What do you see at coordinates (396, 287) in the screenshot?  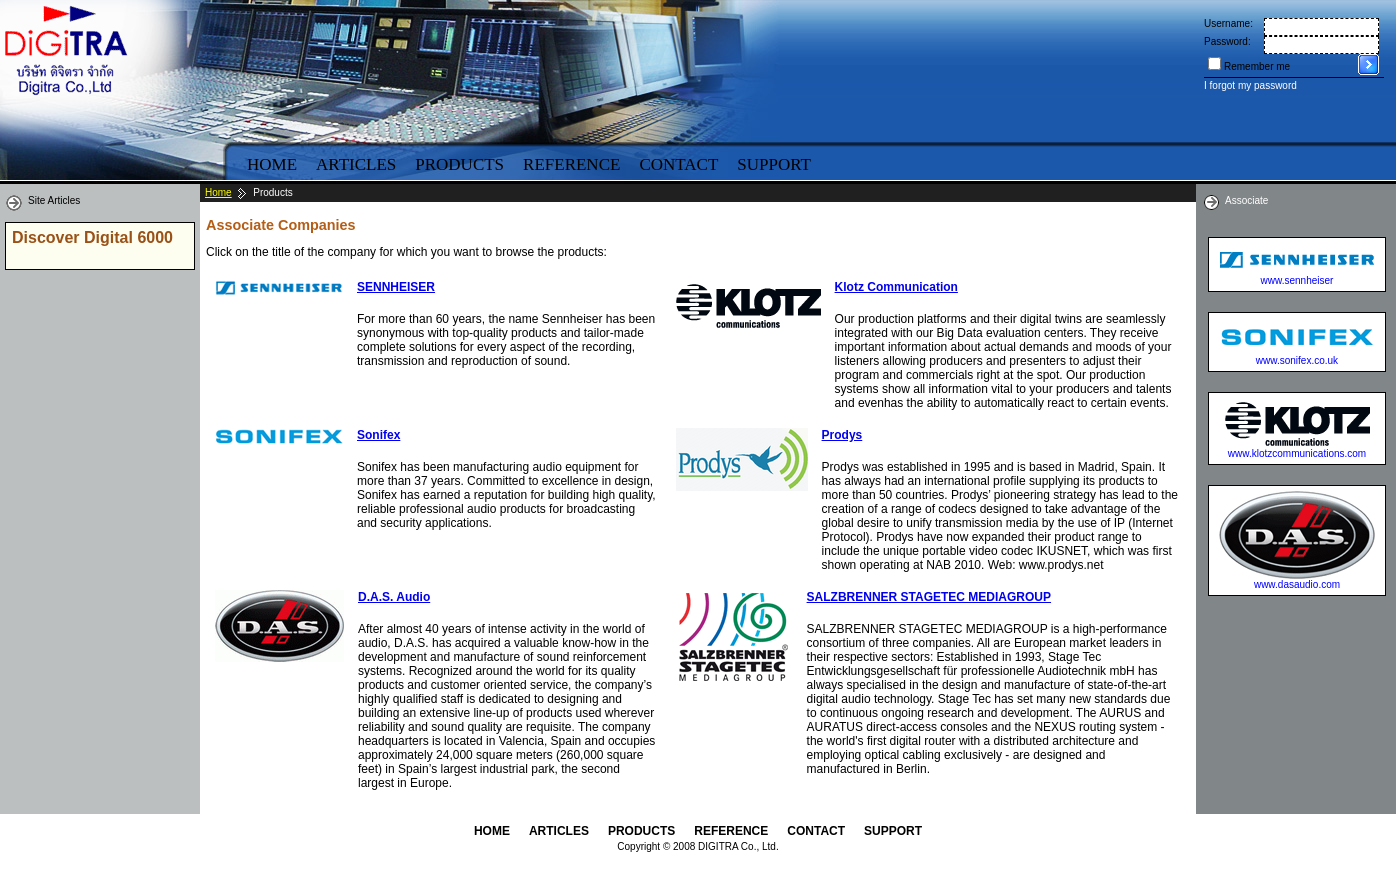 I see `SENNHEISER` at bounding box center [396, 287].